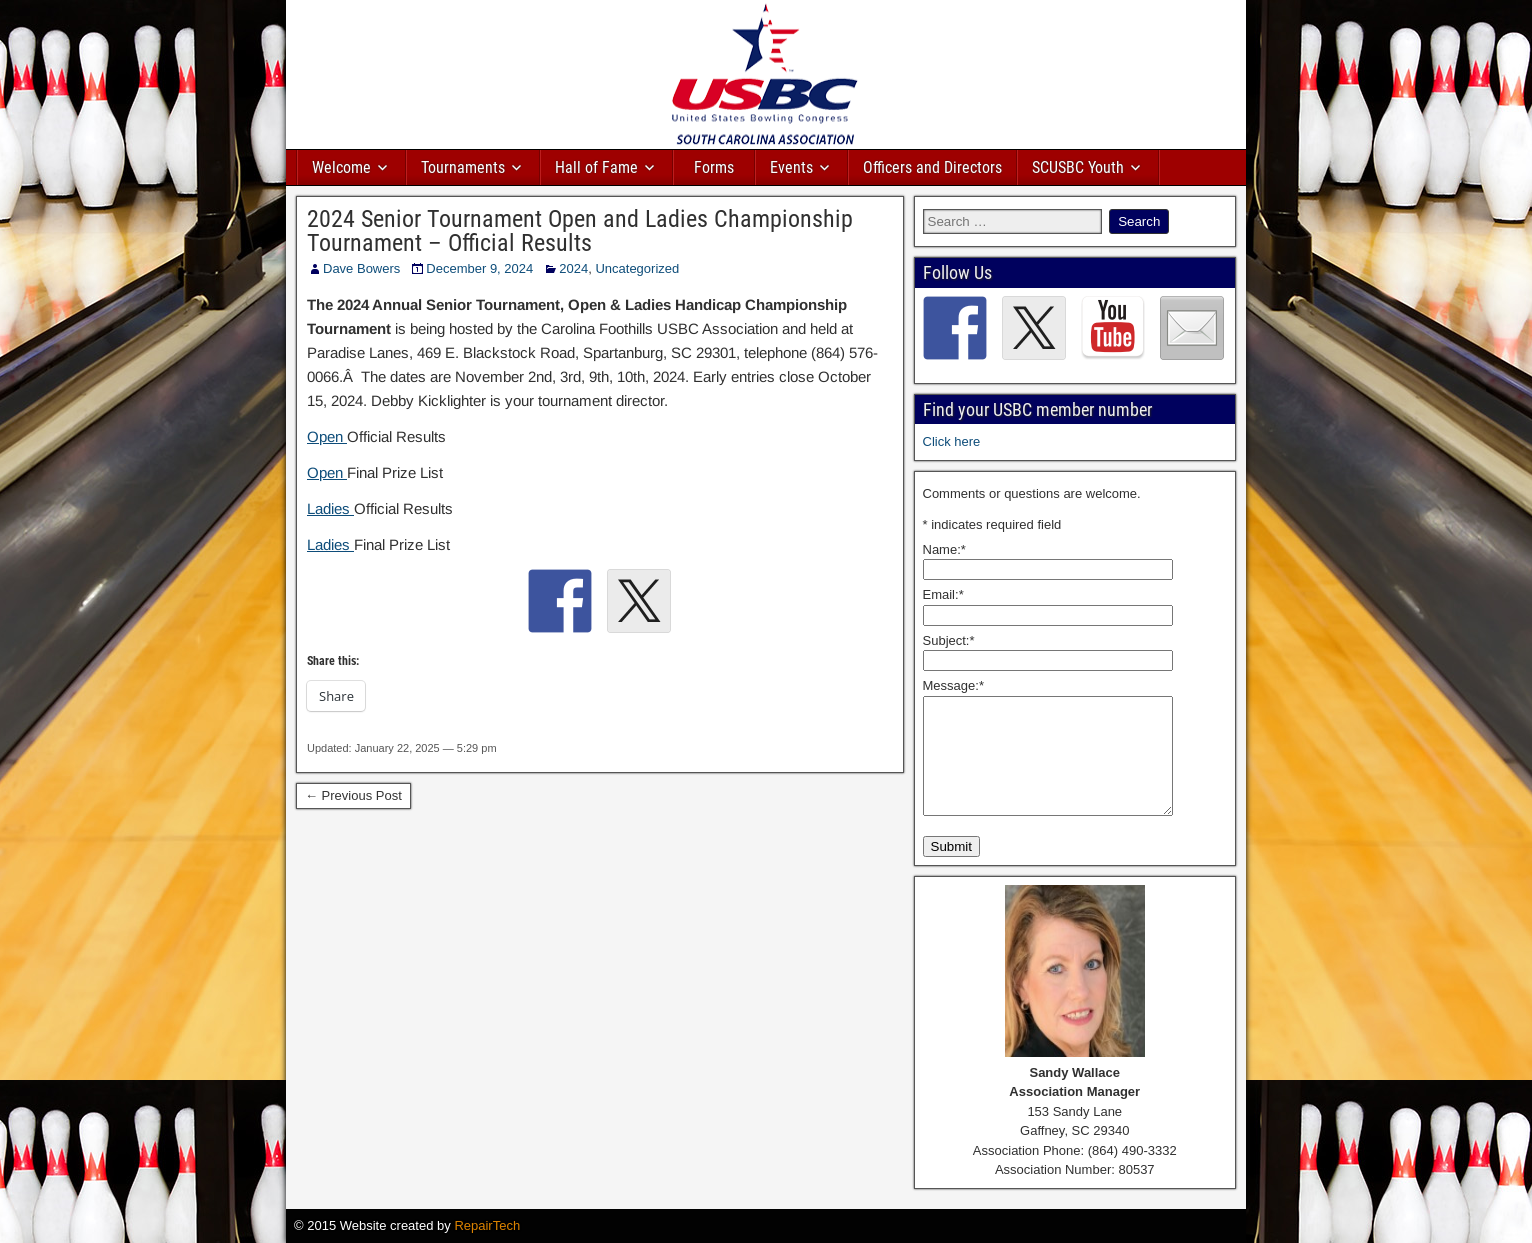 This screenshot has width=1532, height=1243. Describe the element at coordinates (1078, 167) in the screenshot. I see `SCUSBC Youth` at that location.